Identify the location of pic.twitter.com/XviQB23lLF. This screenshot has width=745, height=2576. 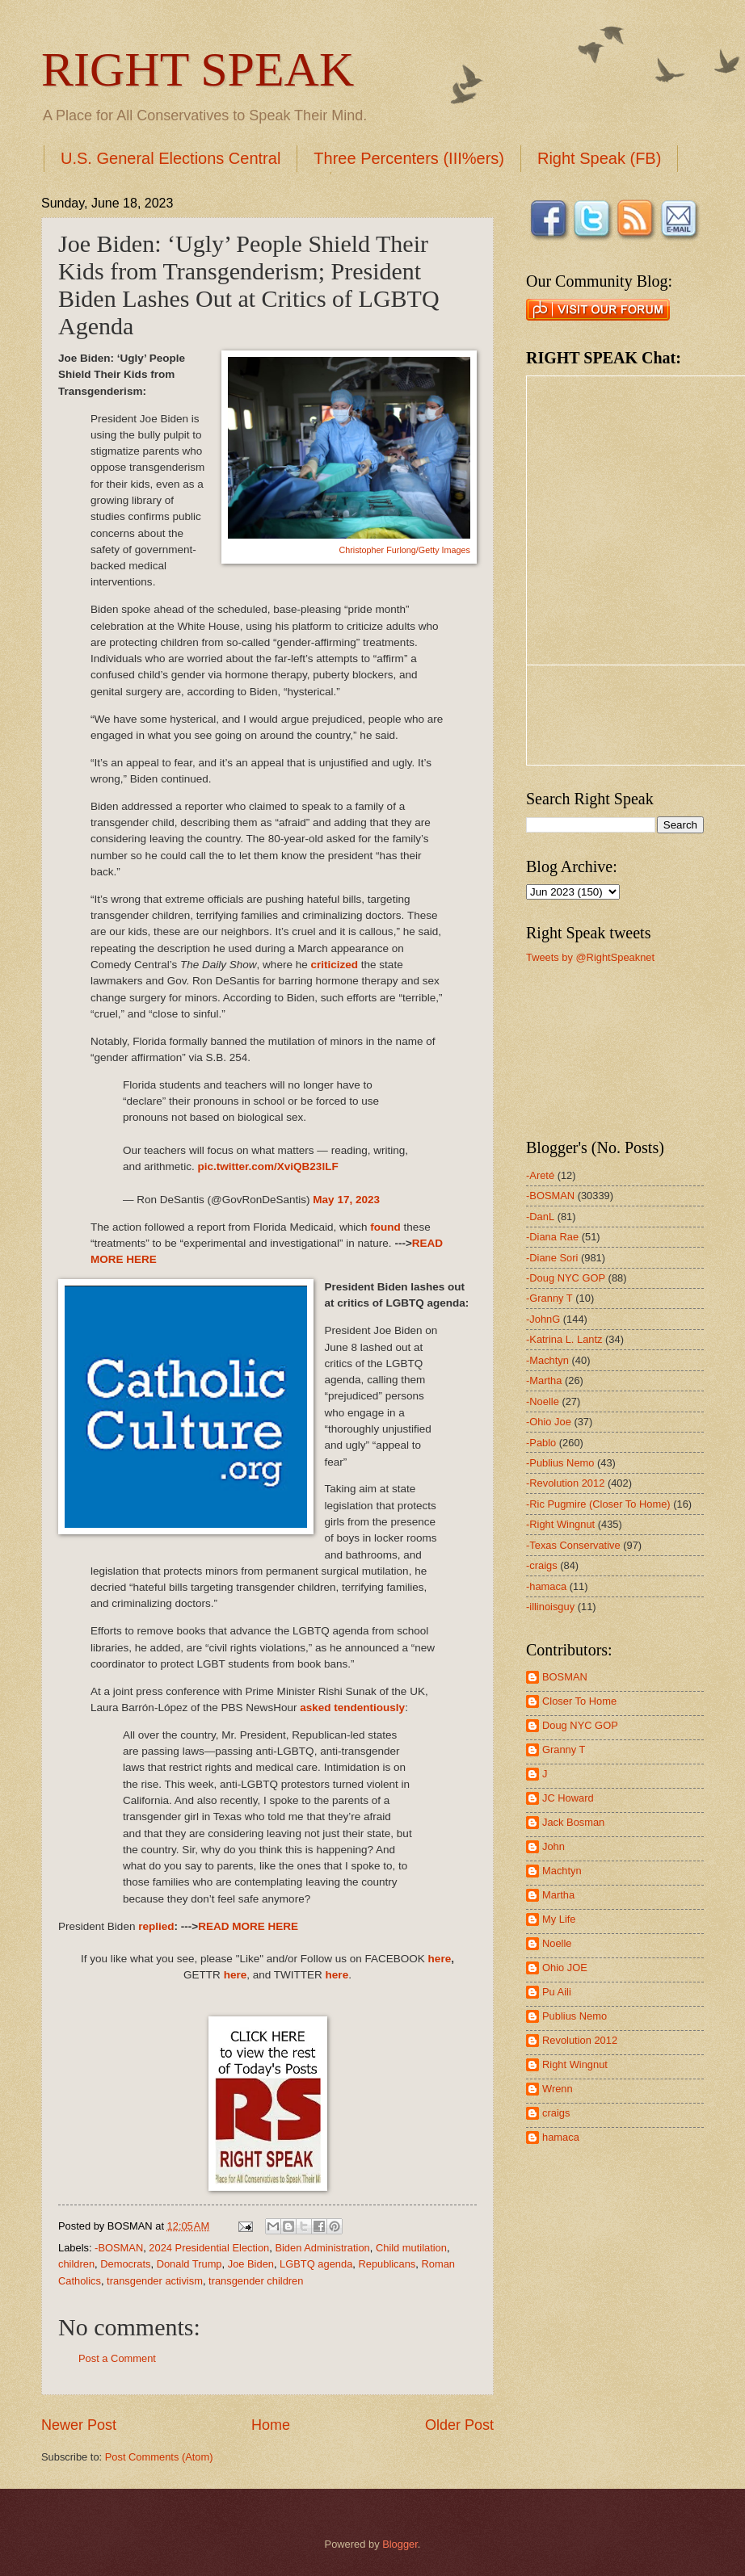
(267, 1166).